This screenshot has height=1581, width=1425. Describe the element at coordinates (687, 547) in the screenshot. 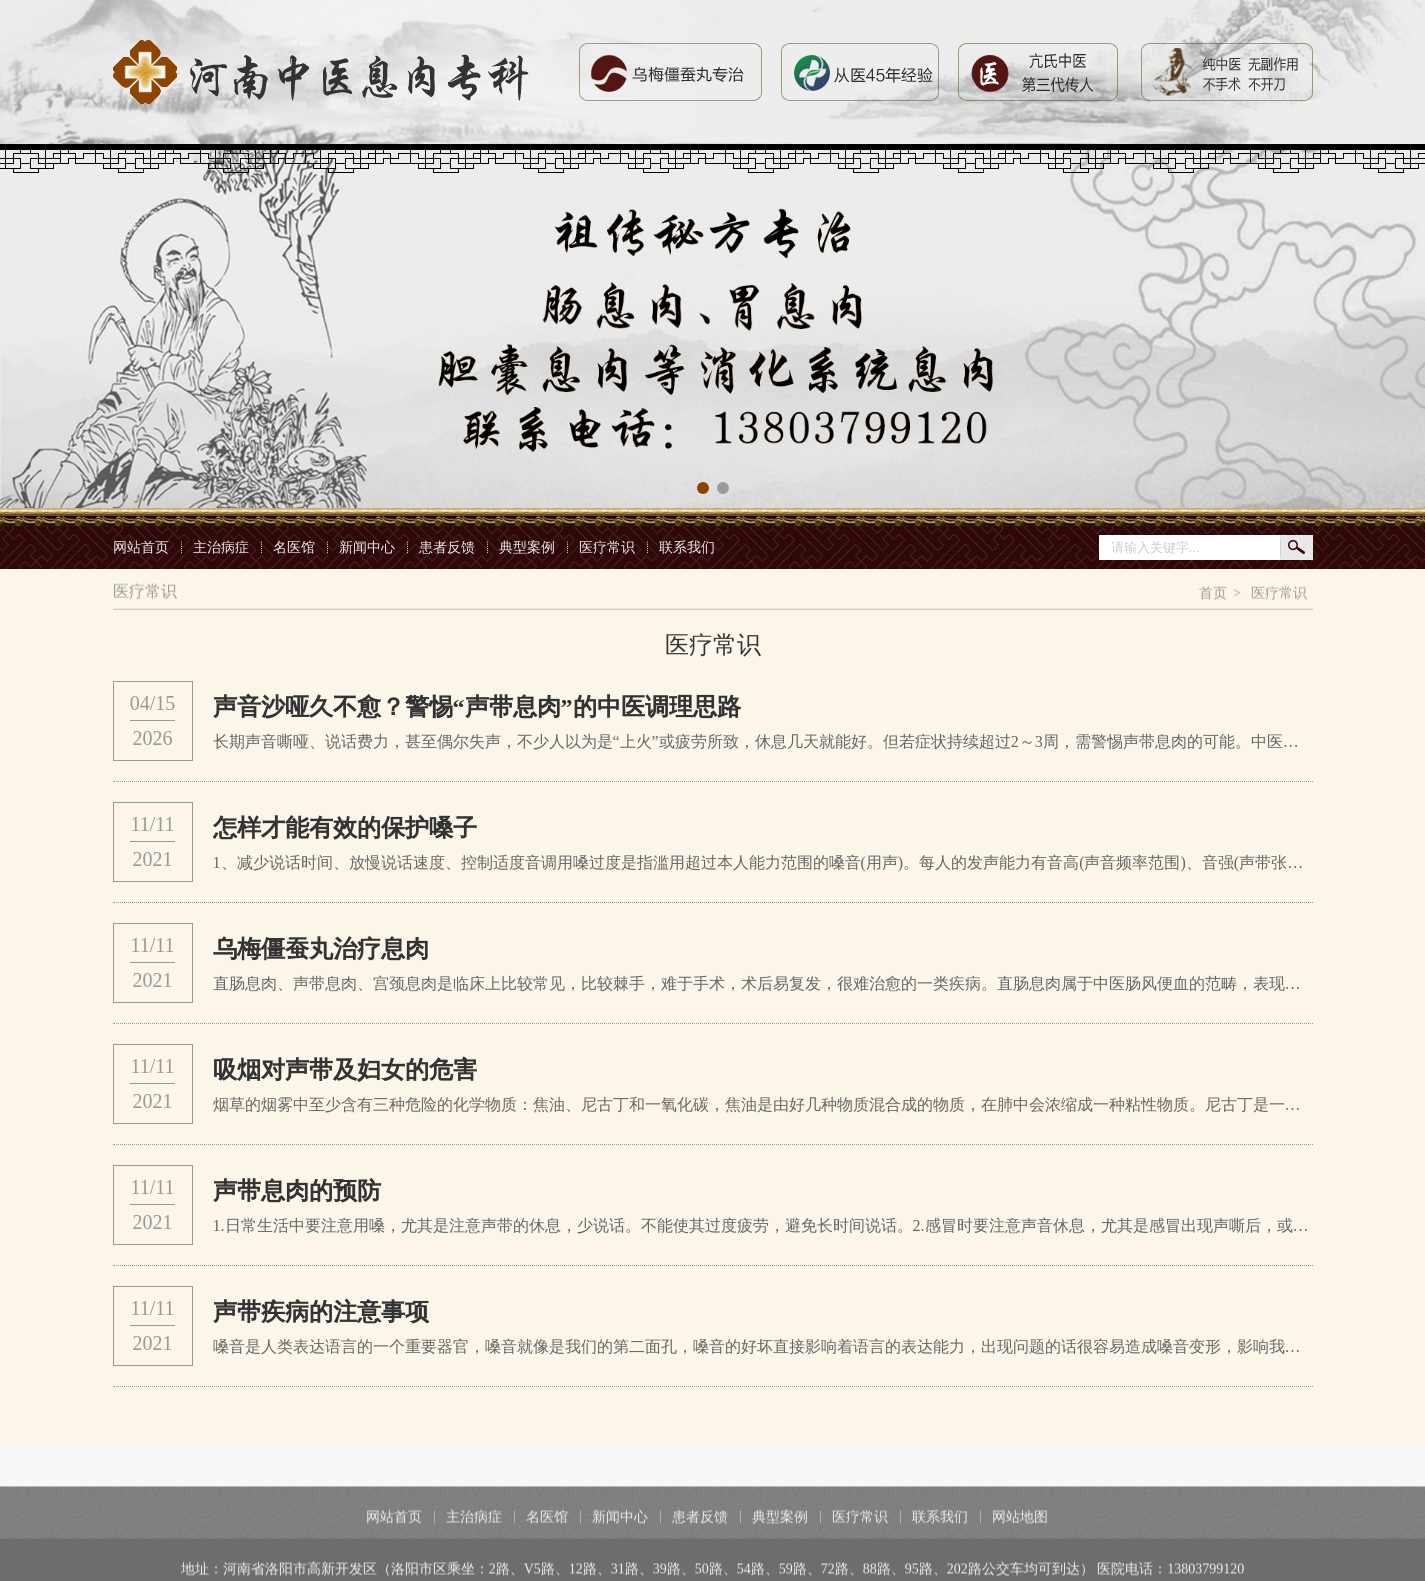

I see `联系我们` at that location.